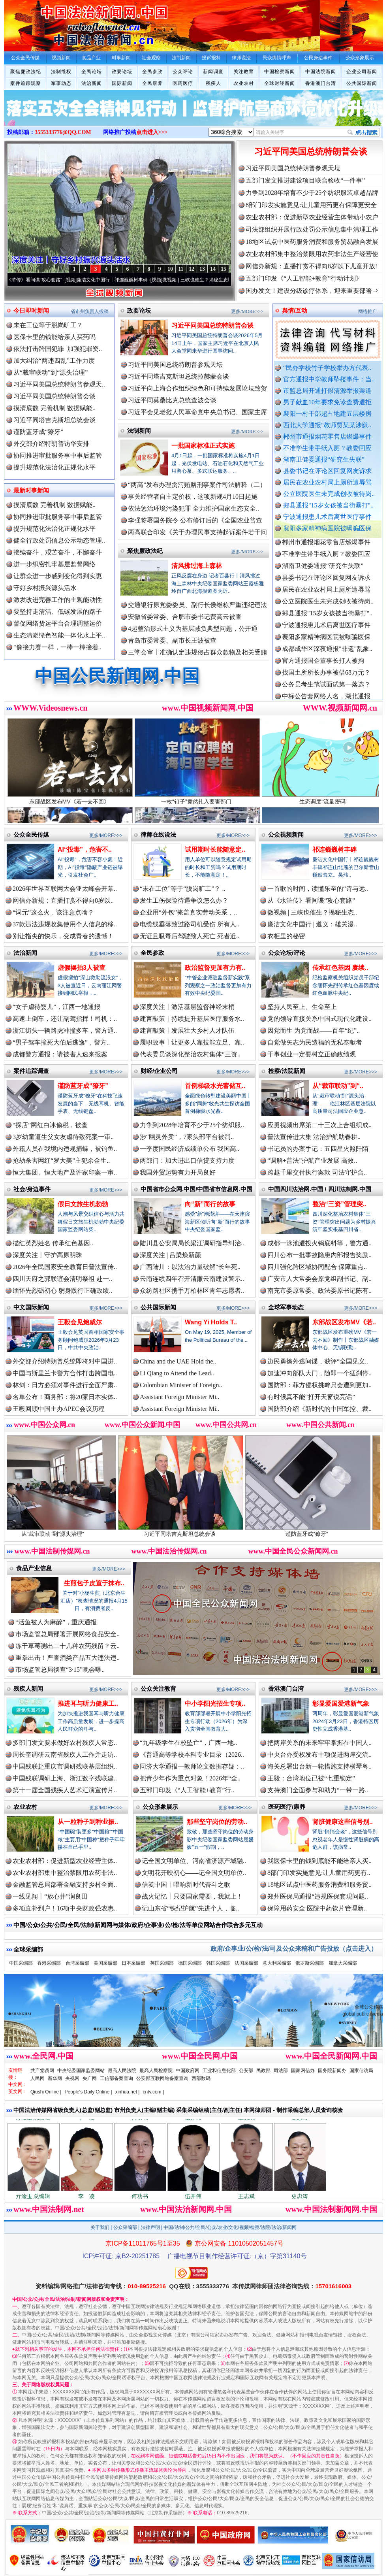 This screenshot has width=387, height=2576. I want to click on 15, so click(223, 269).